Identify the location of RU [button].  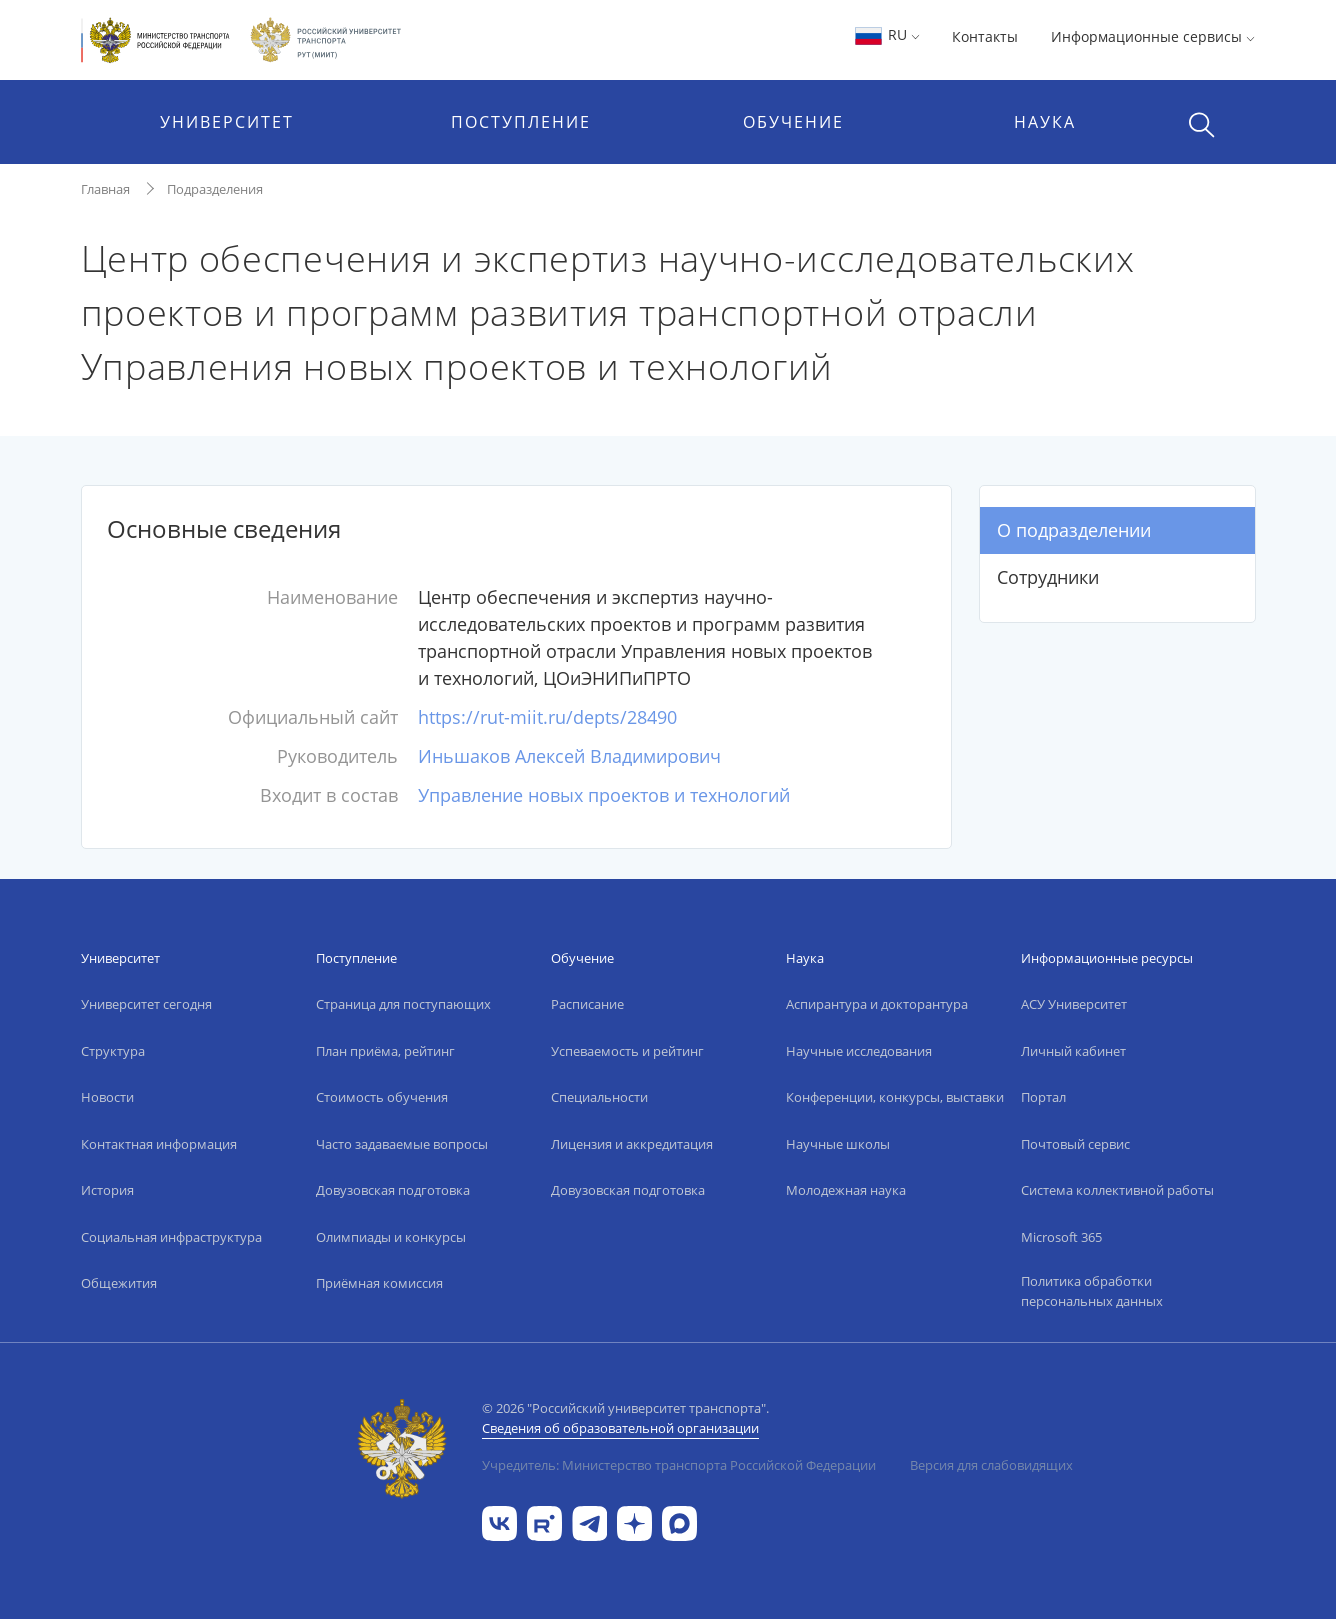
(886, 34).